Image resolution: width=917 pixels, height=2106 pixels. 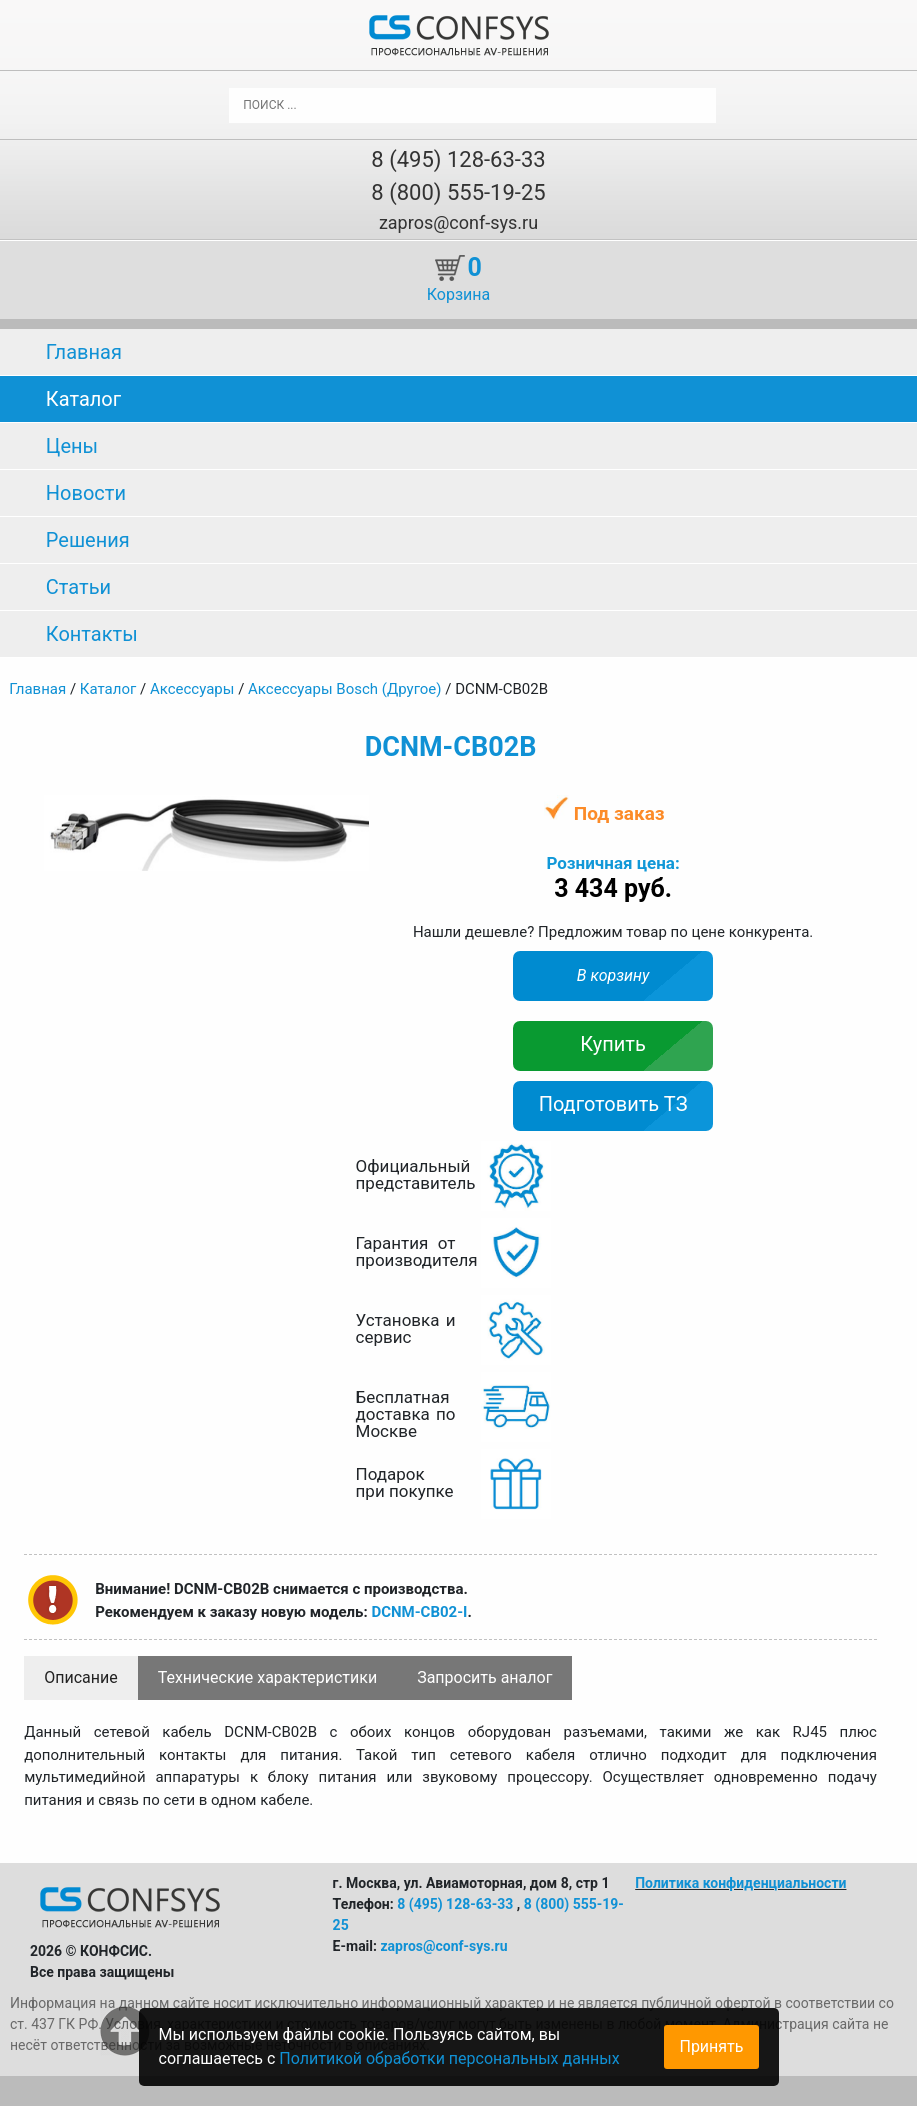 I want to click on Аксессуары, so click(x=192, y=689).